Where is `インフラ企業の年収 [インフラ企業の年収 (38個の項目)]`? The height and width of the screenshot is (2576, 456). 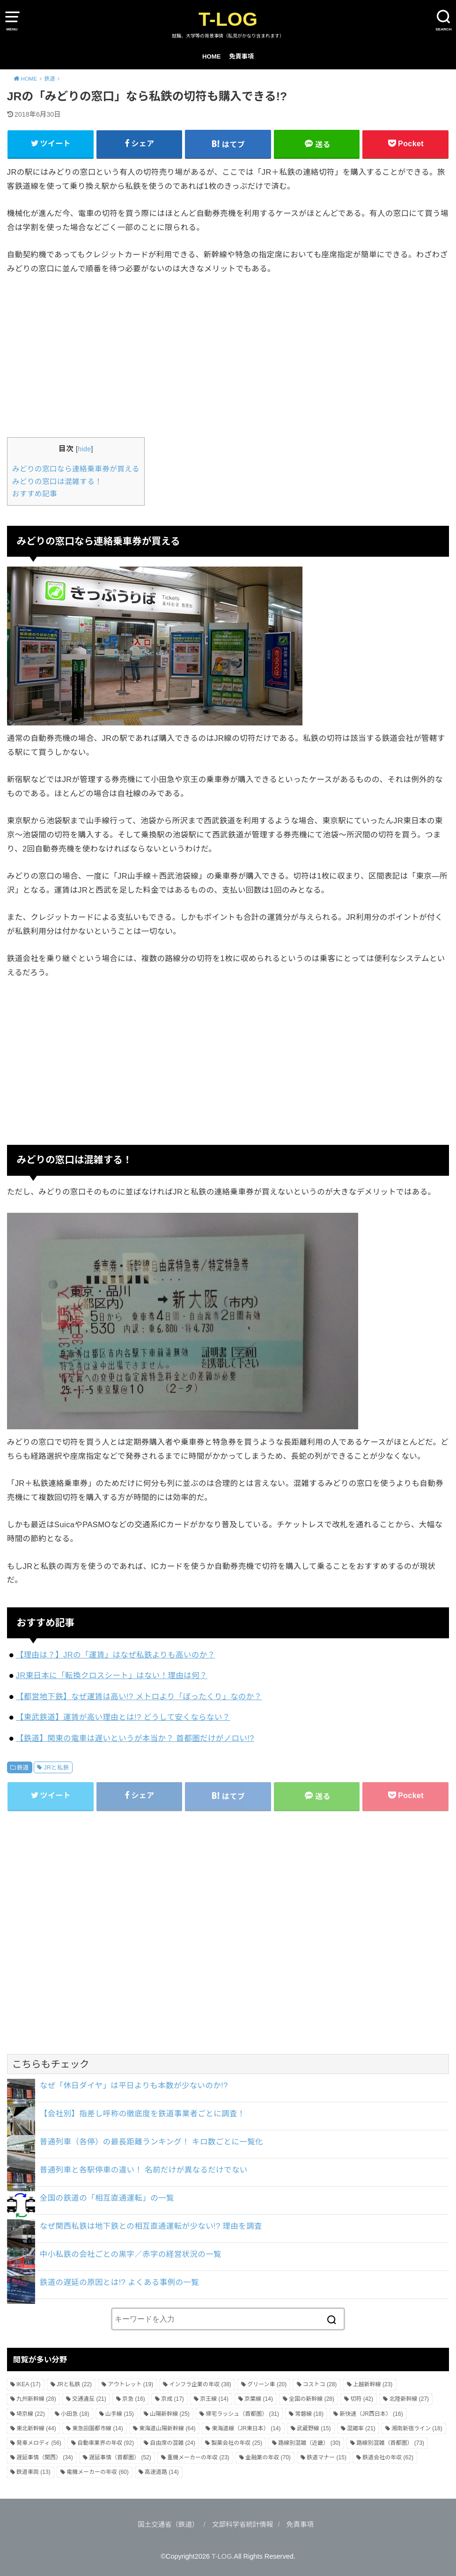 インフラ企業の年収 [インフラ企業の年収 (38個の項目)] is located at coordinates (200, 2384).